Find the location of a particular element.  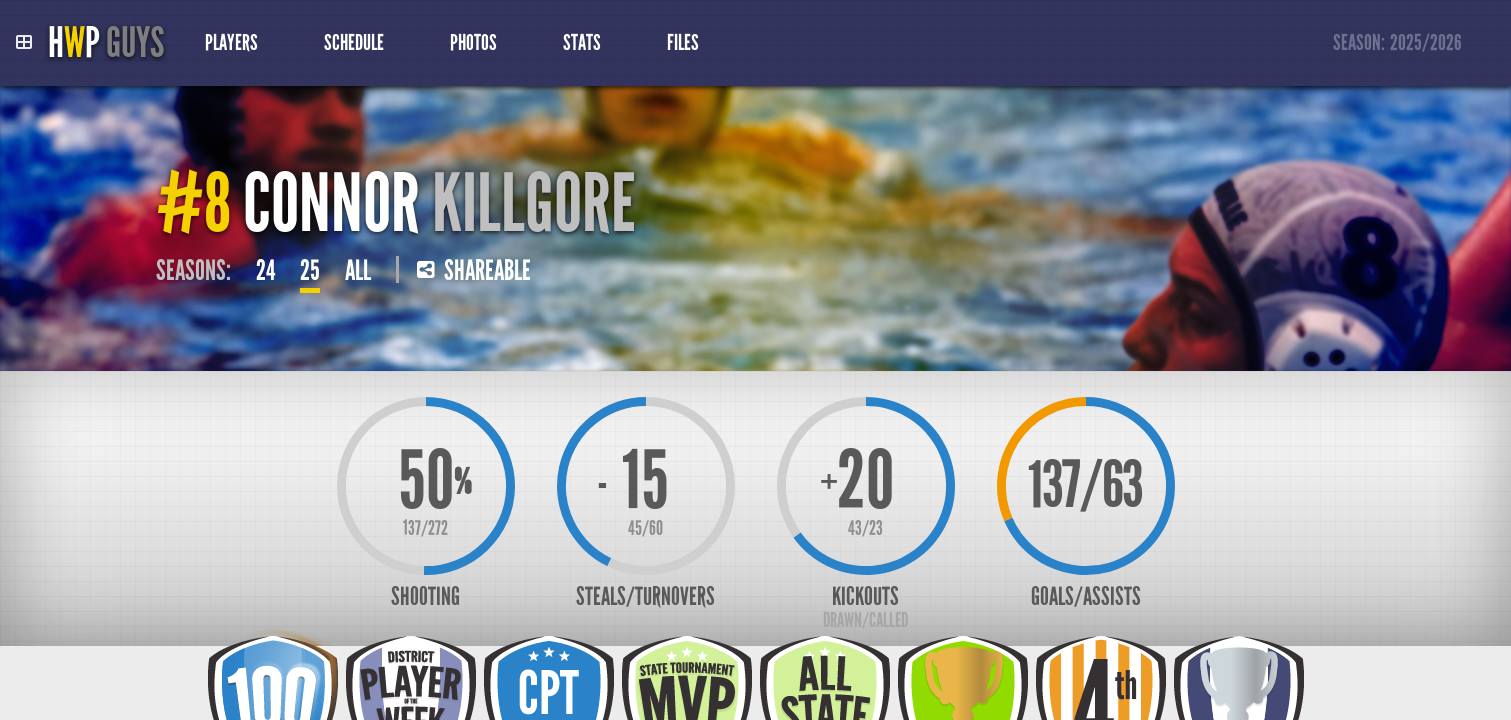

Season: is located at coordinates (1398, 43).